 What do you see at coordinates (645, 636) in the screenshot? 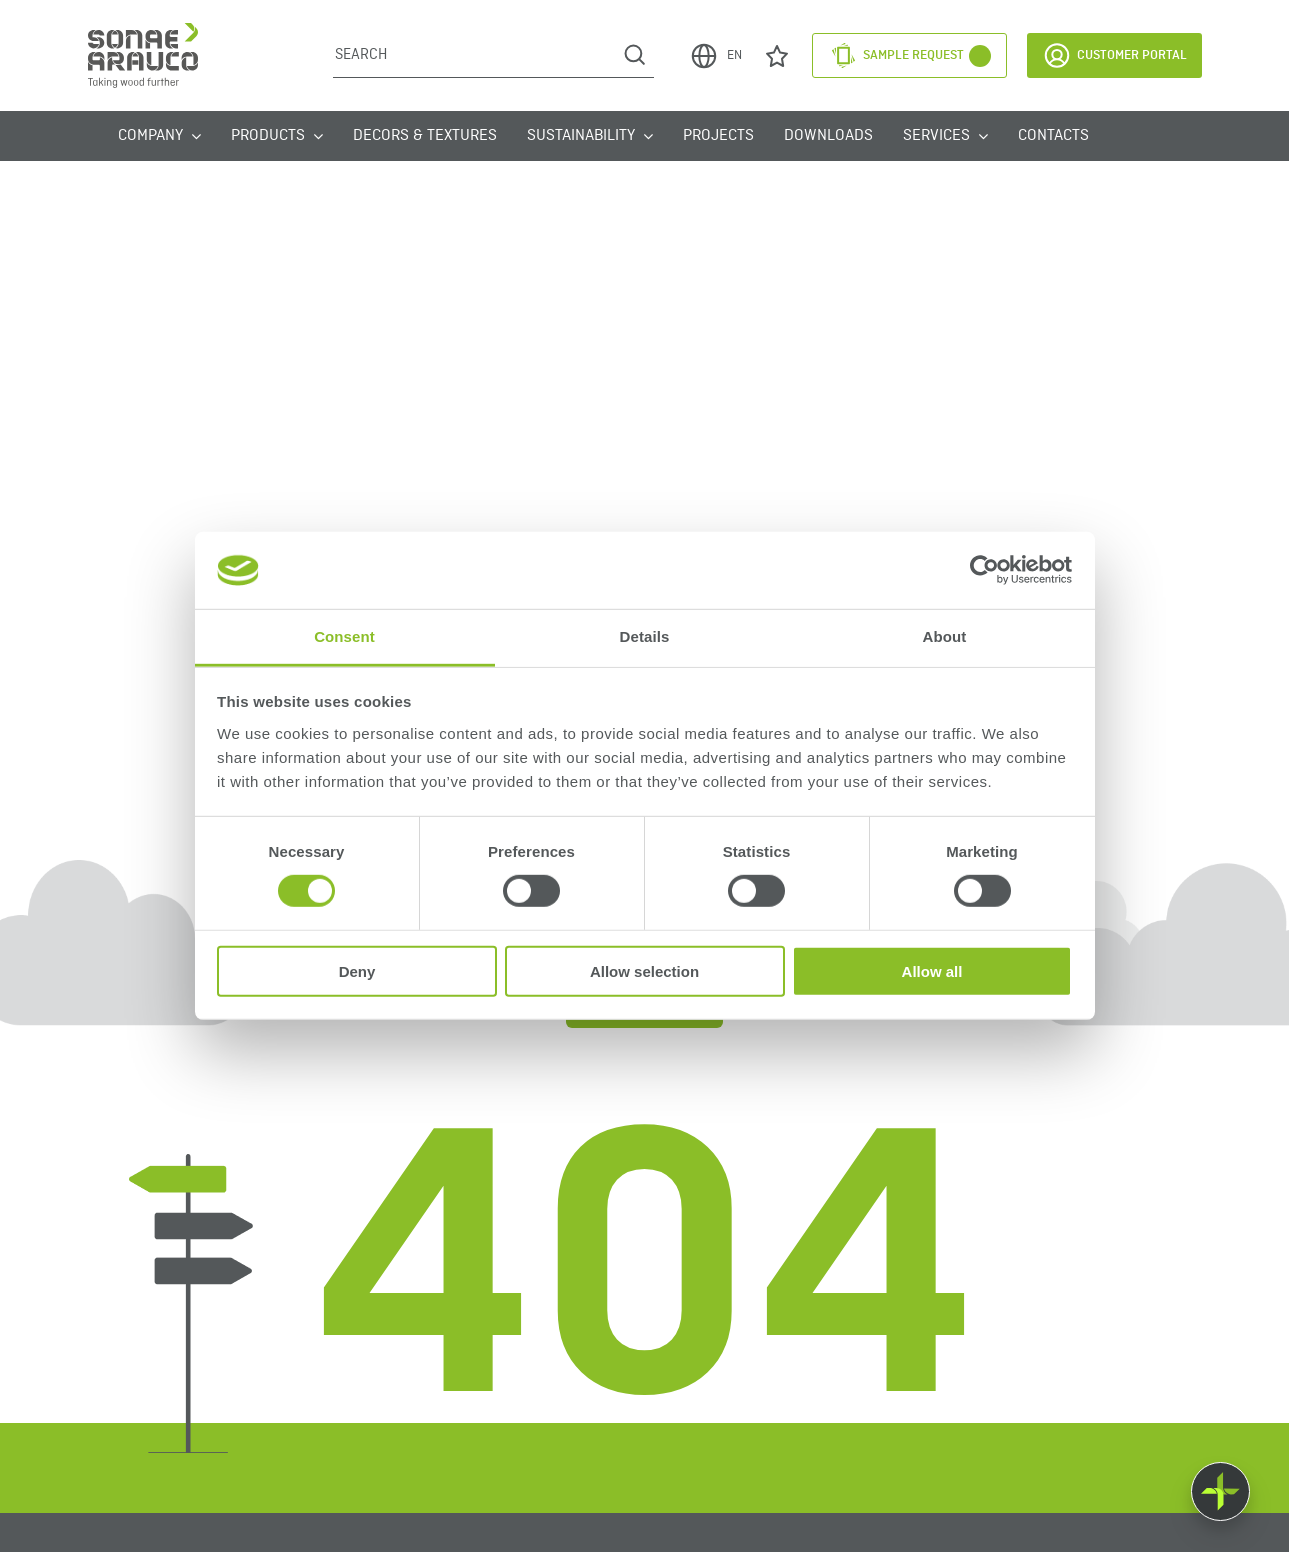
I see `Details [tab]` at bounding box center [645, 636].